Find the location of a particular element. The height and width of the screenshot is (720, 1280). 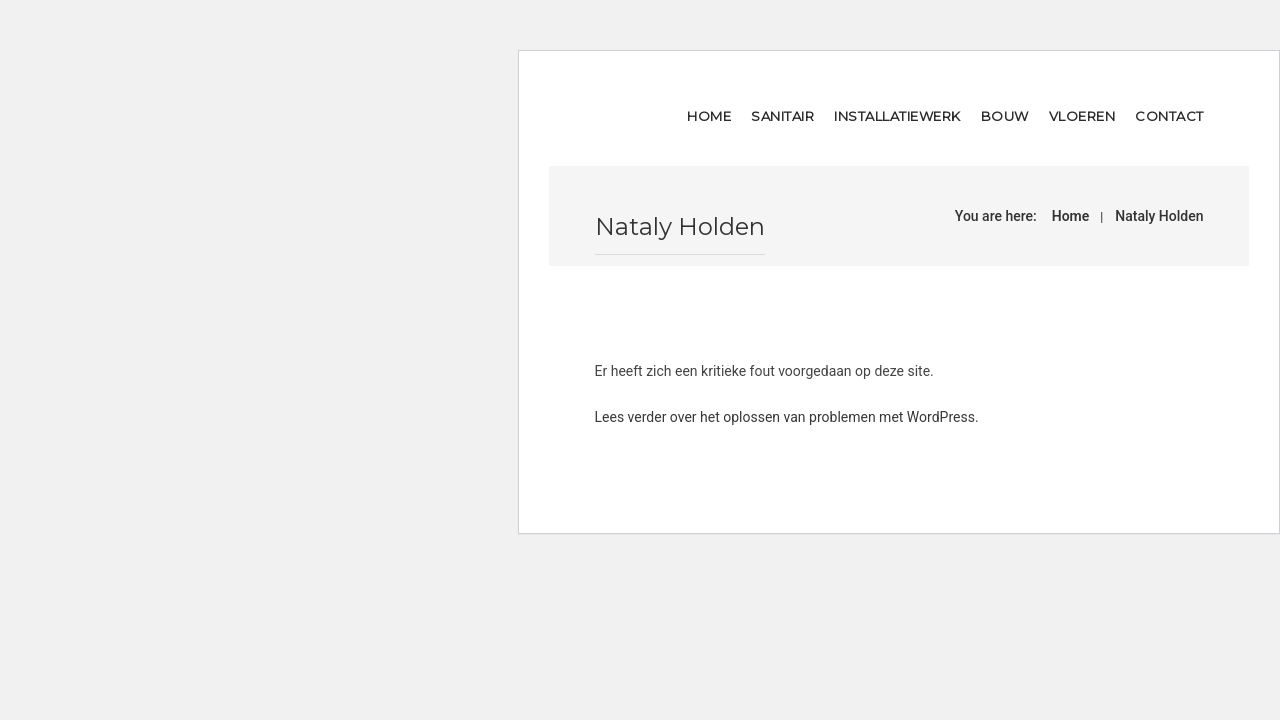

Vloeren is located at coordinates (1082, 116).